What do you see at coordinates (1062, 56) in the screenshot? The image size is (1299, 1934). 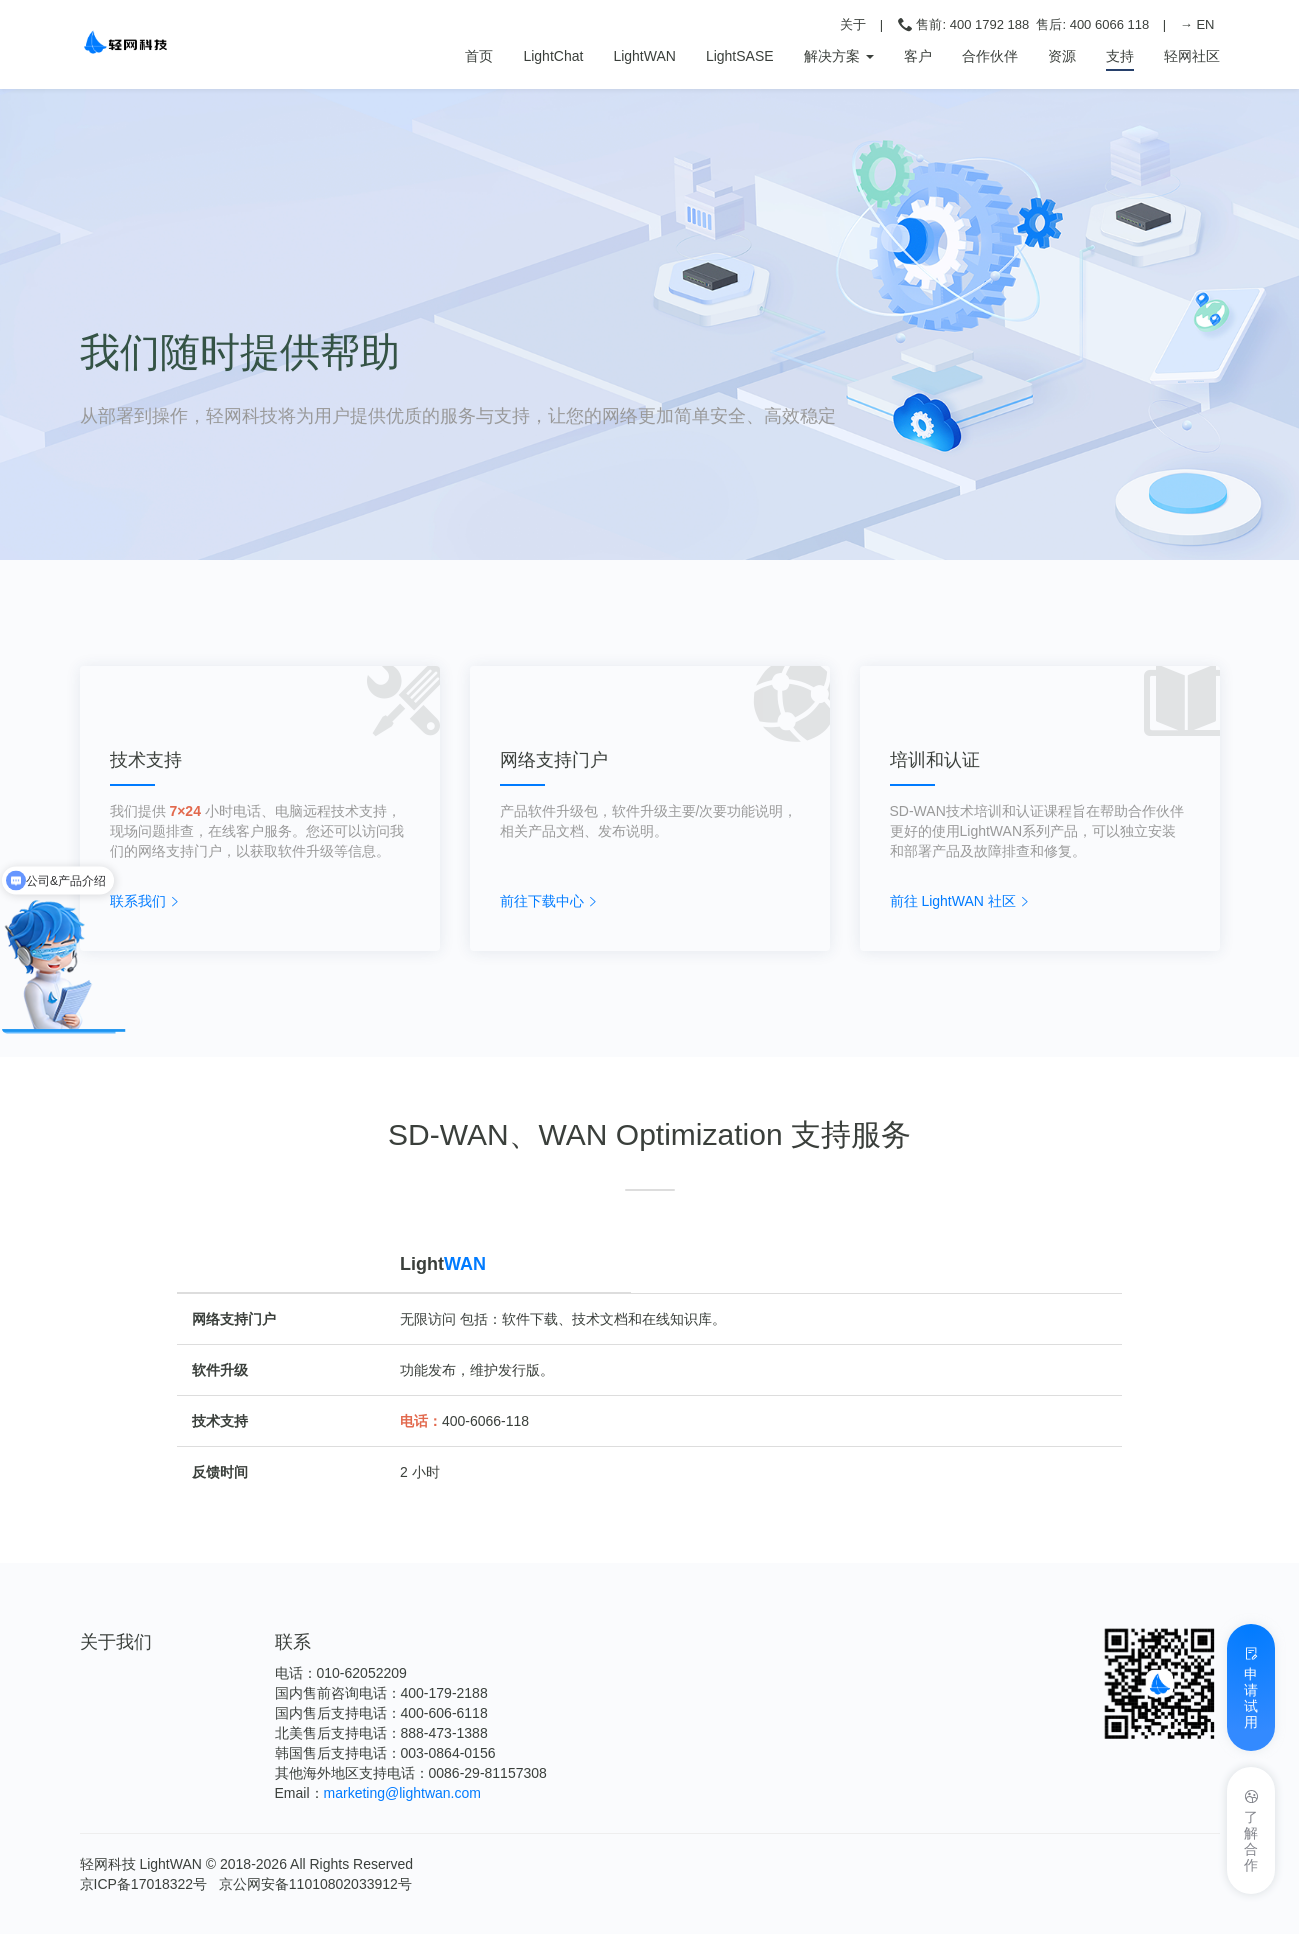 I see `资源` at bounding box center [1062, 56].